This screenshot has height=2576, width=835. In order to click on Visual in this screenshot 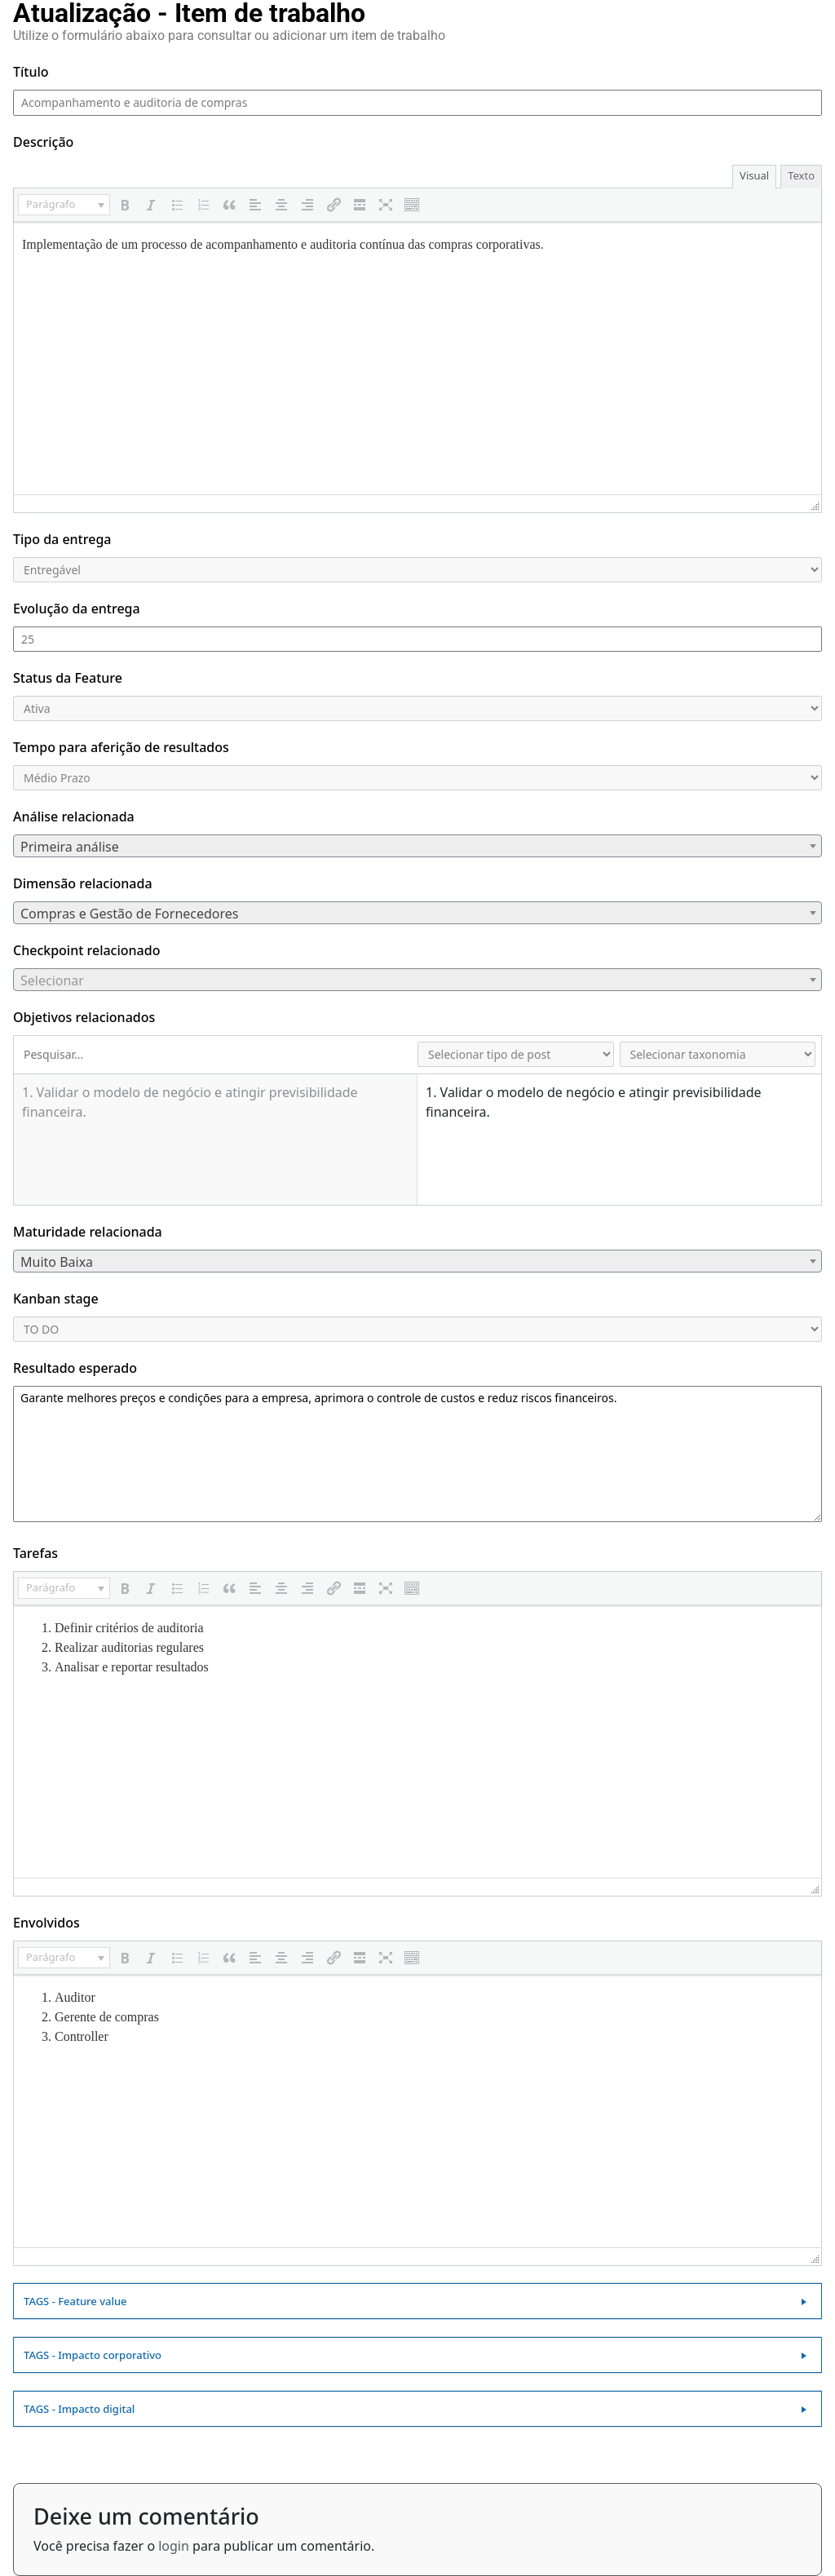, I will do `click(754, 175)`.